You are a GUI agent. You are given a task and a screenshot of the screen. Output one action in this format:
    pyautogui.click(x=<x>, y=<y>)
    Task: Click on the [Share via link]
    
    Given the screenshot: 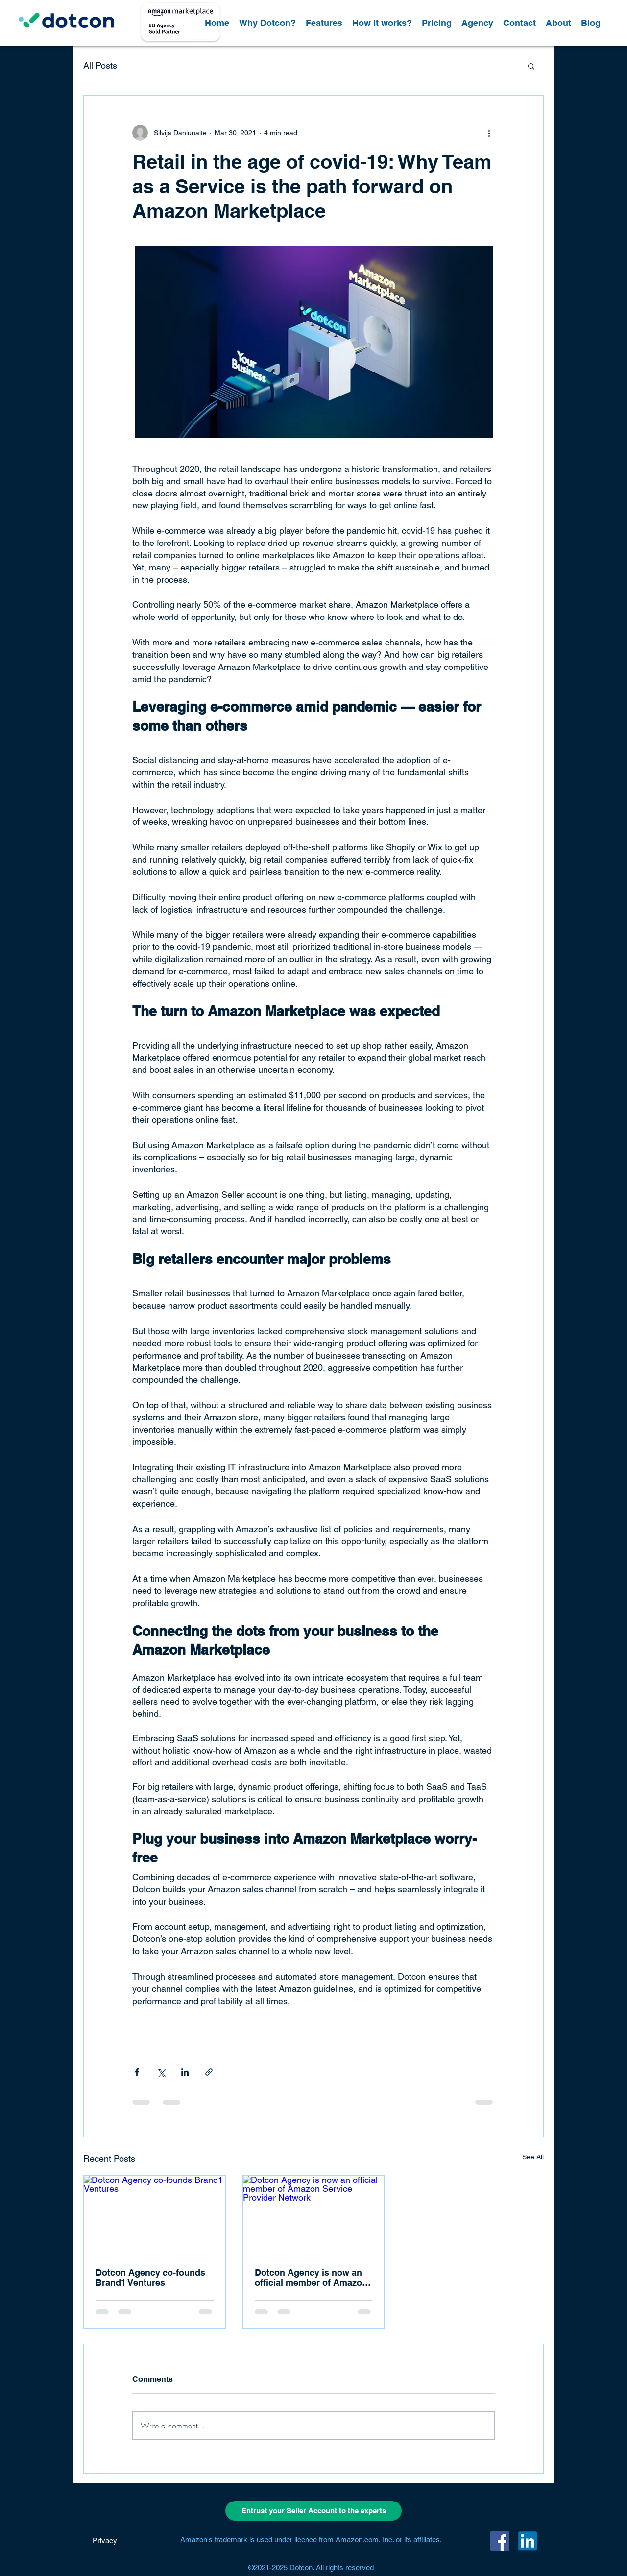 What is the action you would take?
    pyautogui.click(x=209, y=2072)
    